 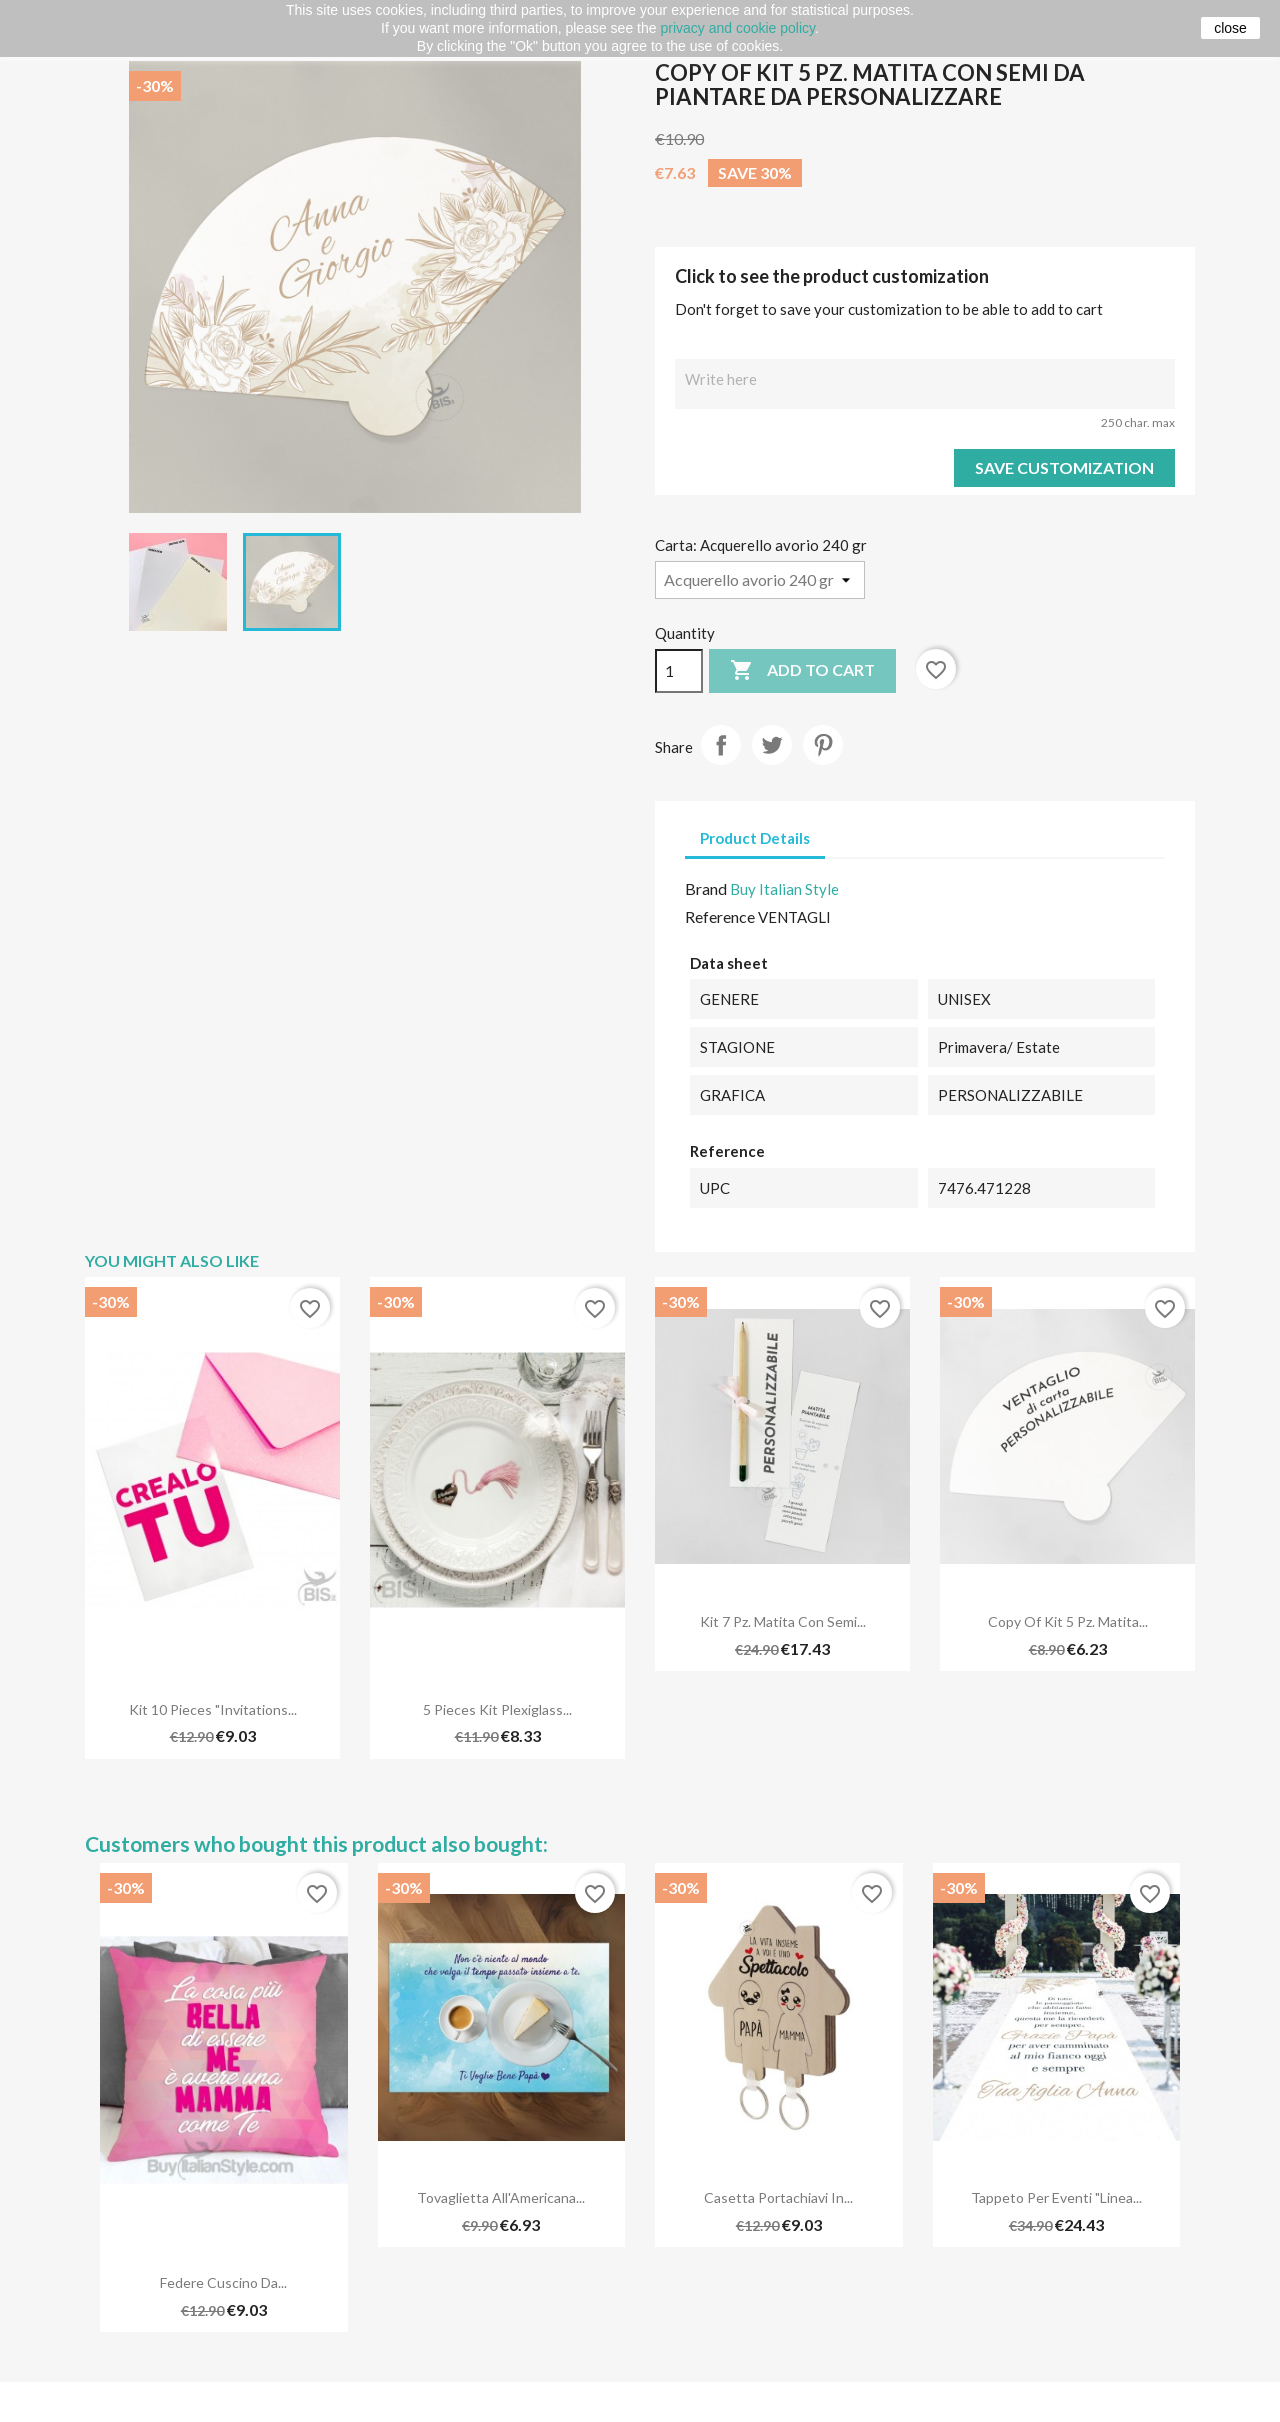 I want to click on Tappeto per eventi "Linea..., so click(x=1056, y=2197).